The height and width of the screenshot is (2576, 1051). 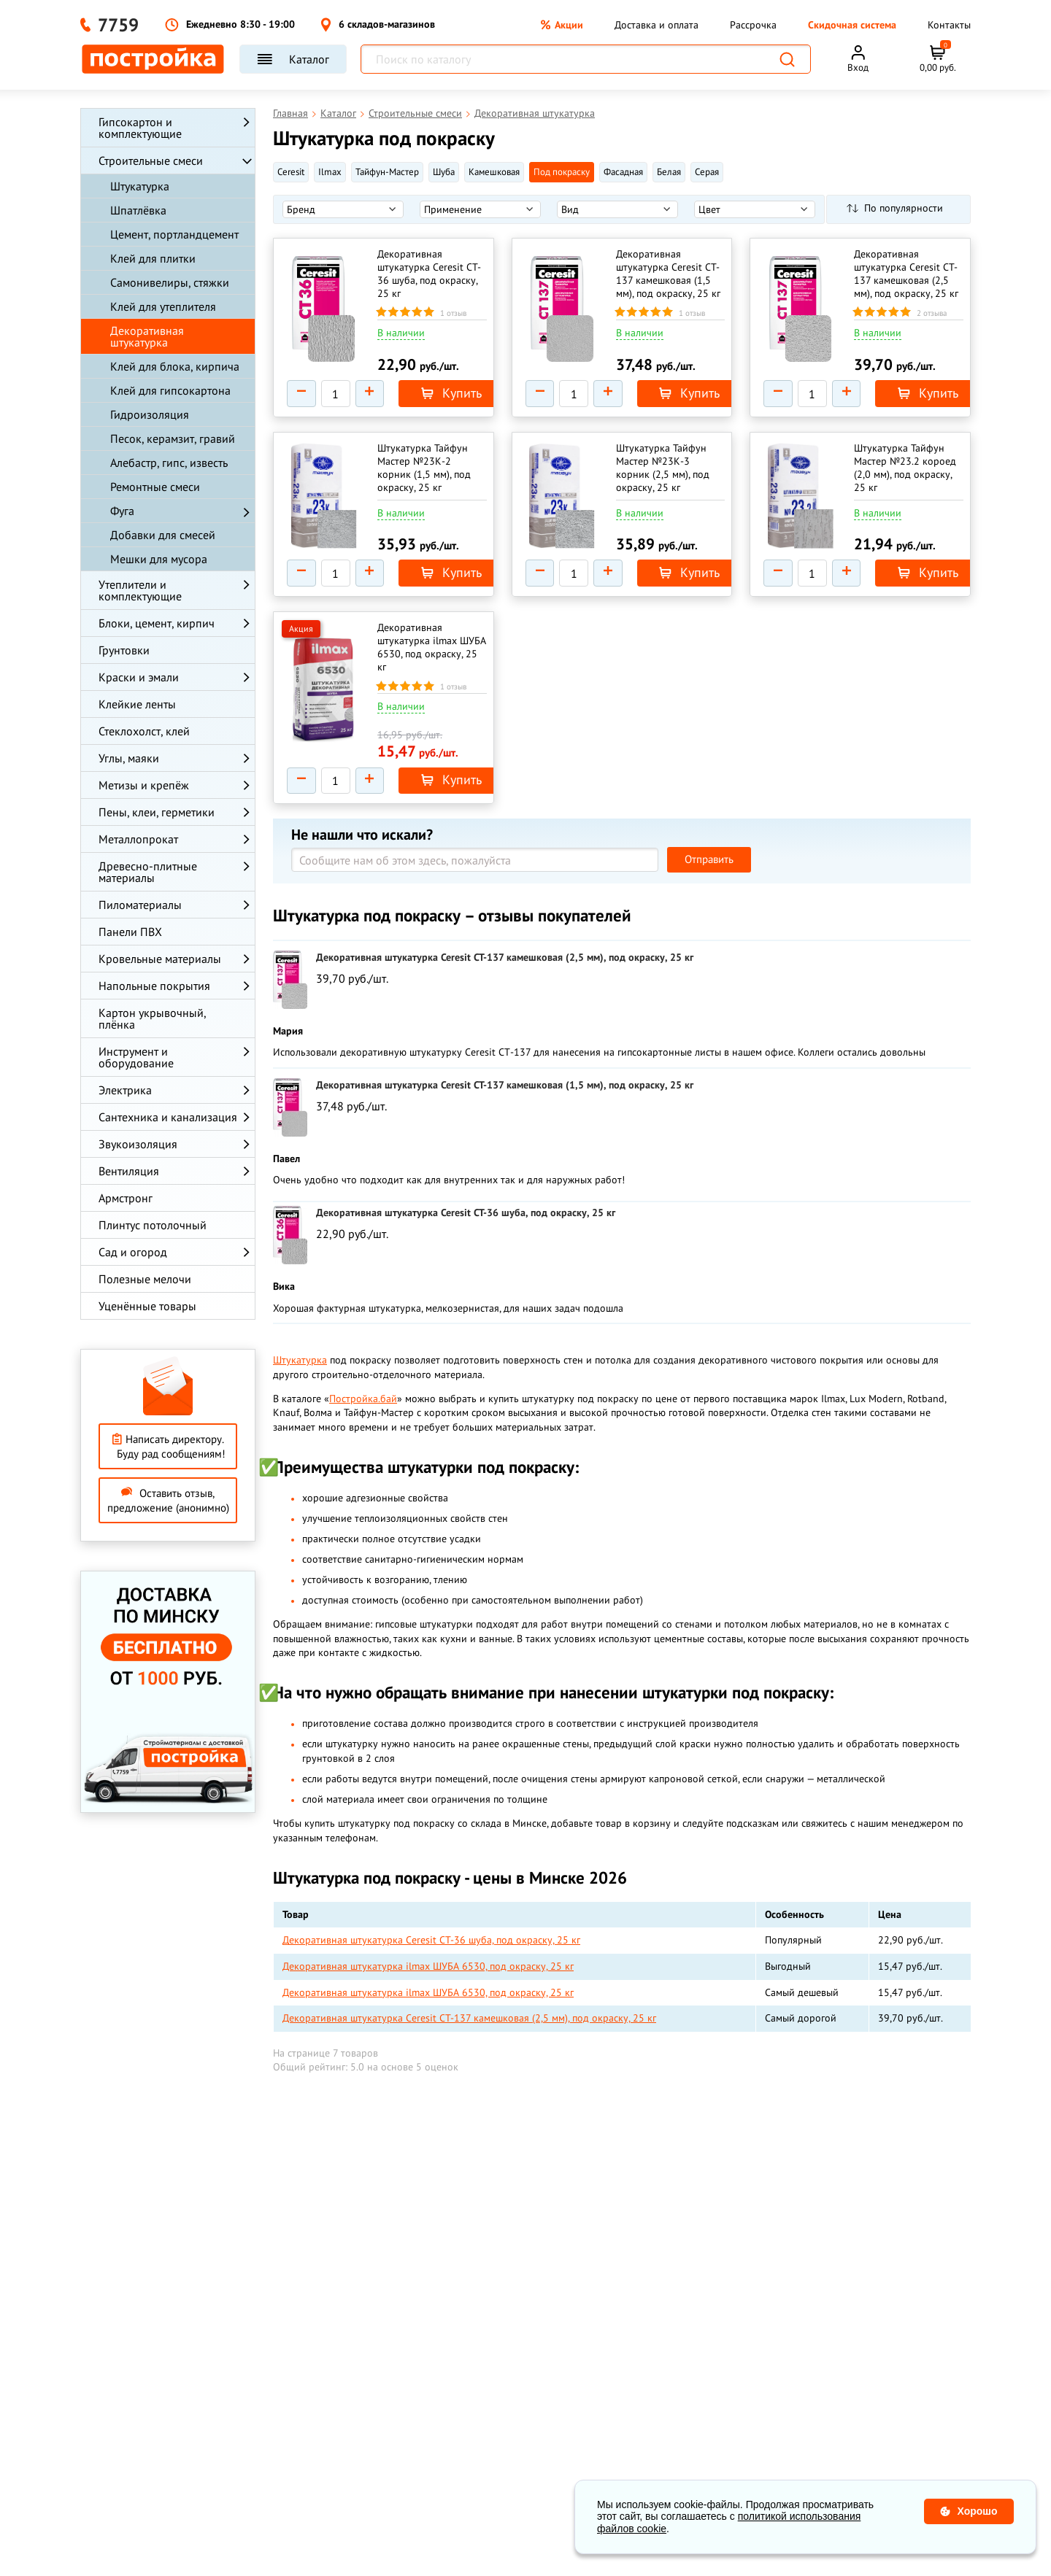 I want to click on Серая, so click(x=707, y=172).